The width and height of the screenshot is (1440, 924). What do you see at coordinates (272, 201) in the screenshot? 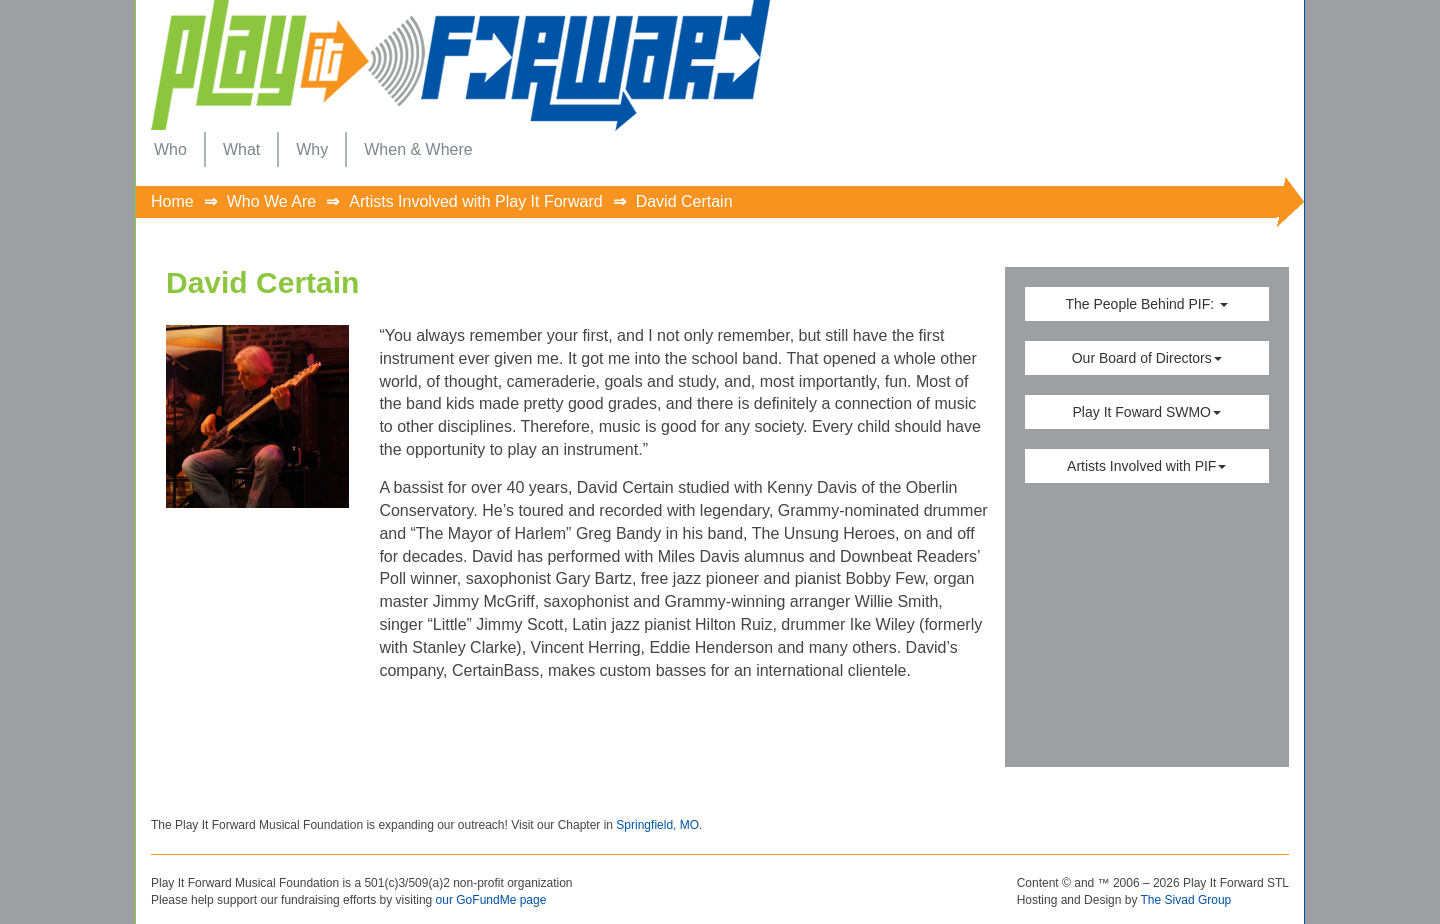
I see `Who We Are` at bounding box center [272, 201].